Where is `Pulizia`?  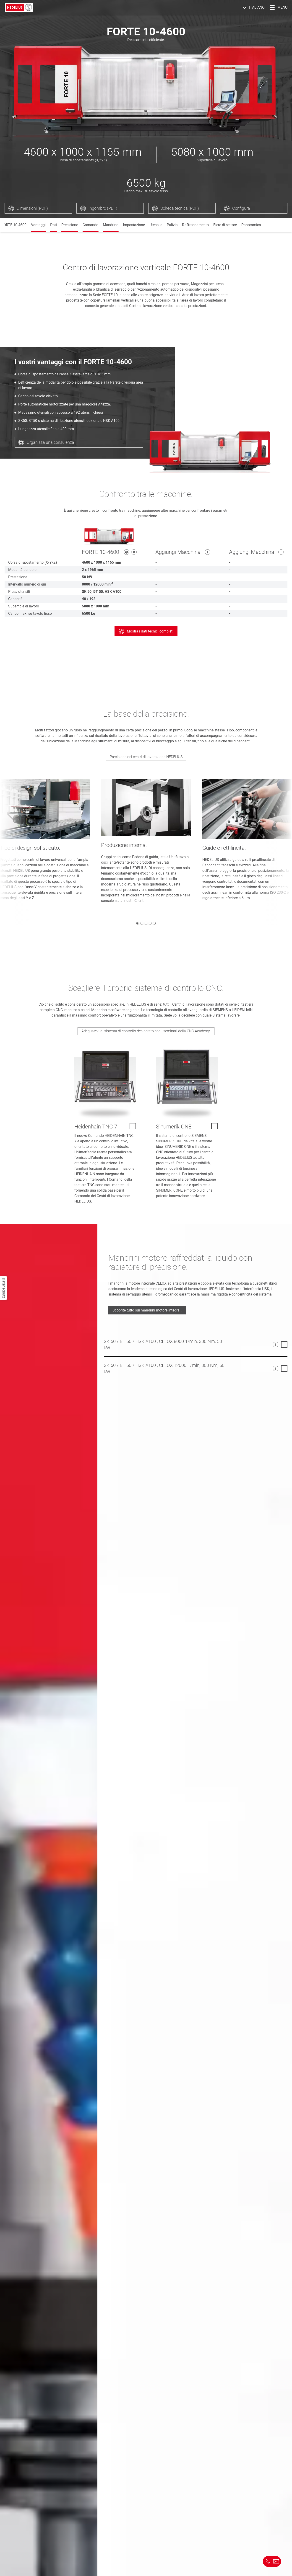 Pulizia is located at coordinates (172, 225).